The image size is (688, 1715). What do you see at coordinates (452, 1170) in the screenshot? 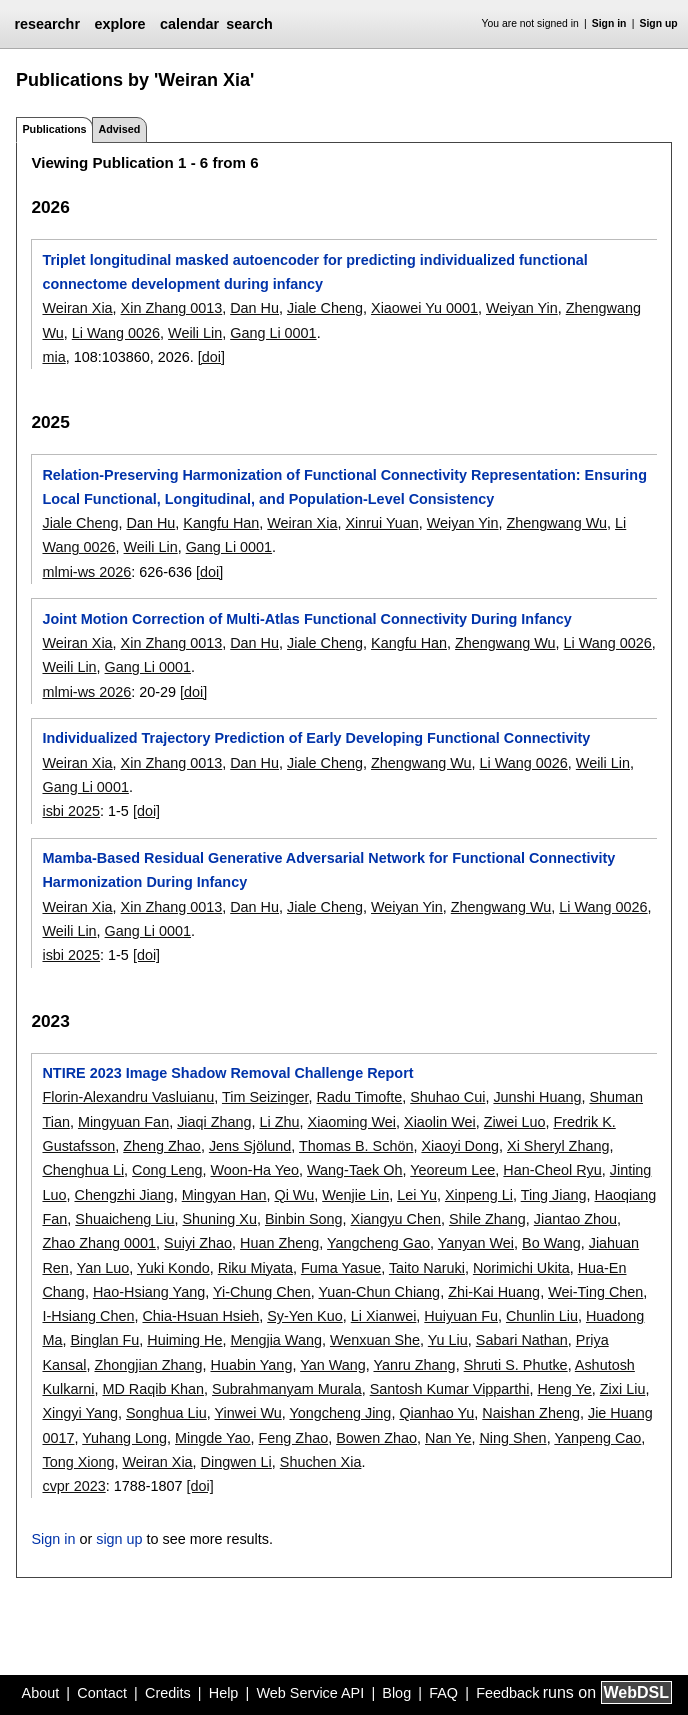
I see `Yeoreum Lee` at bounding box center [452, 1170].